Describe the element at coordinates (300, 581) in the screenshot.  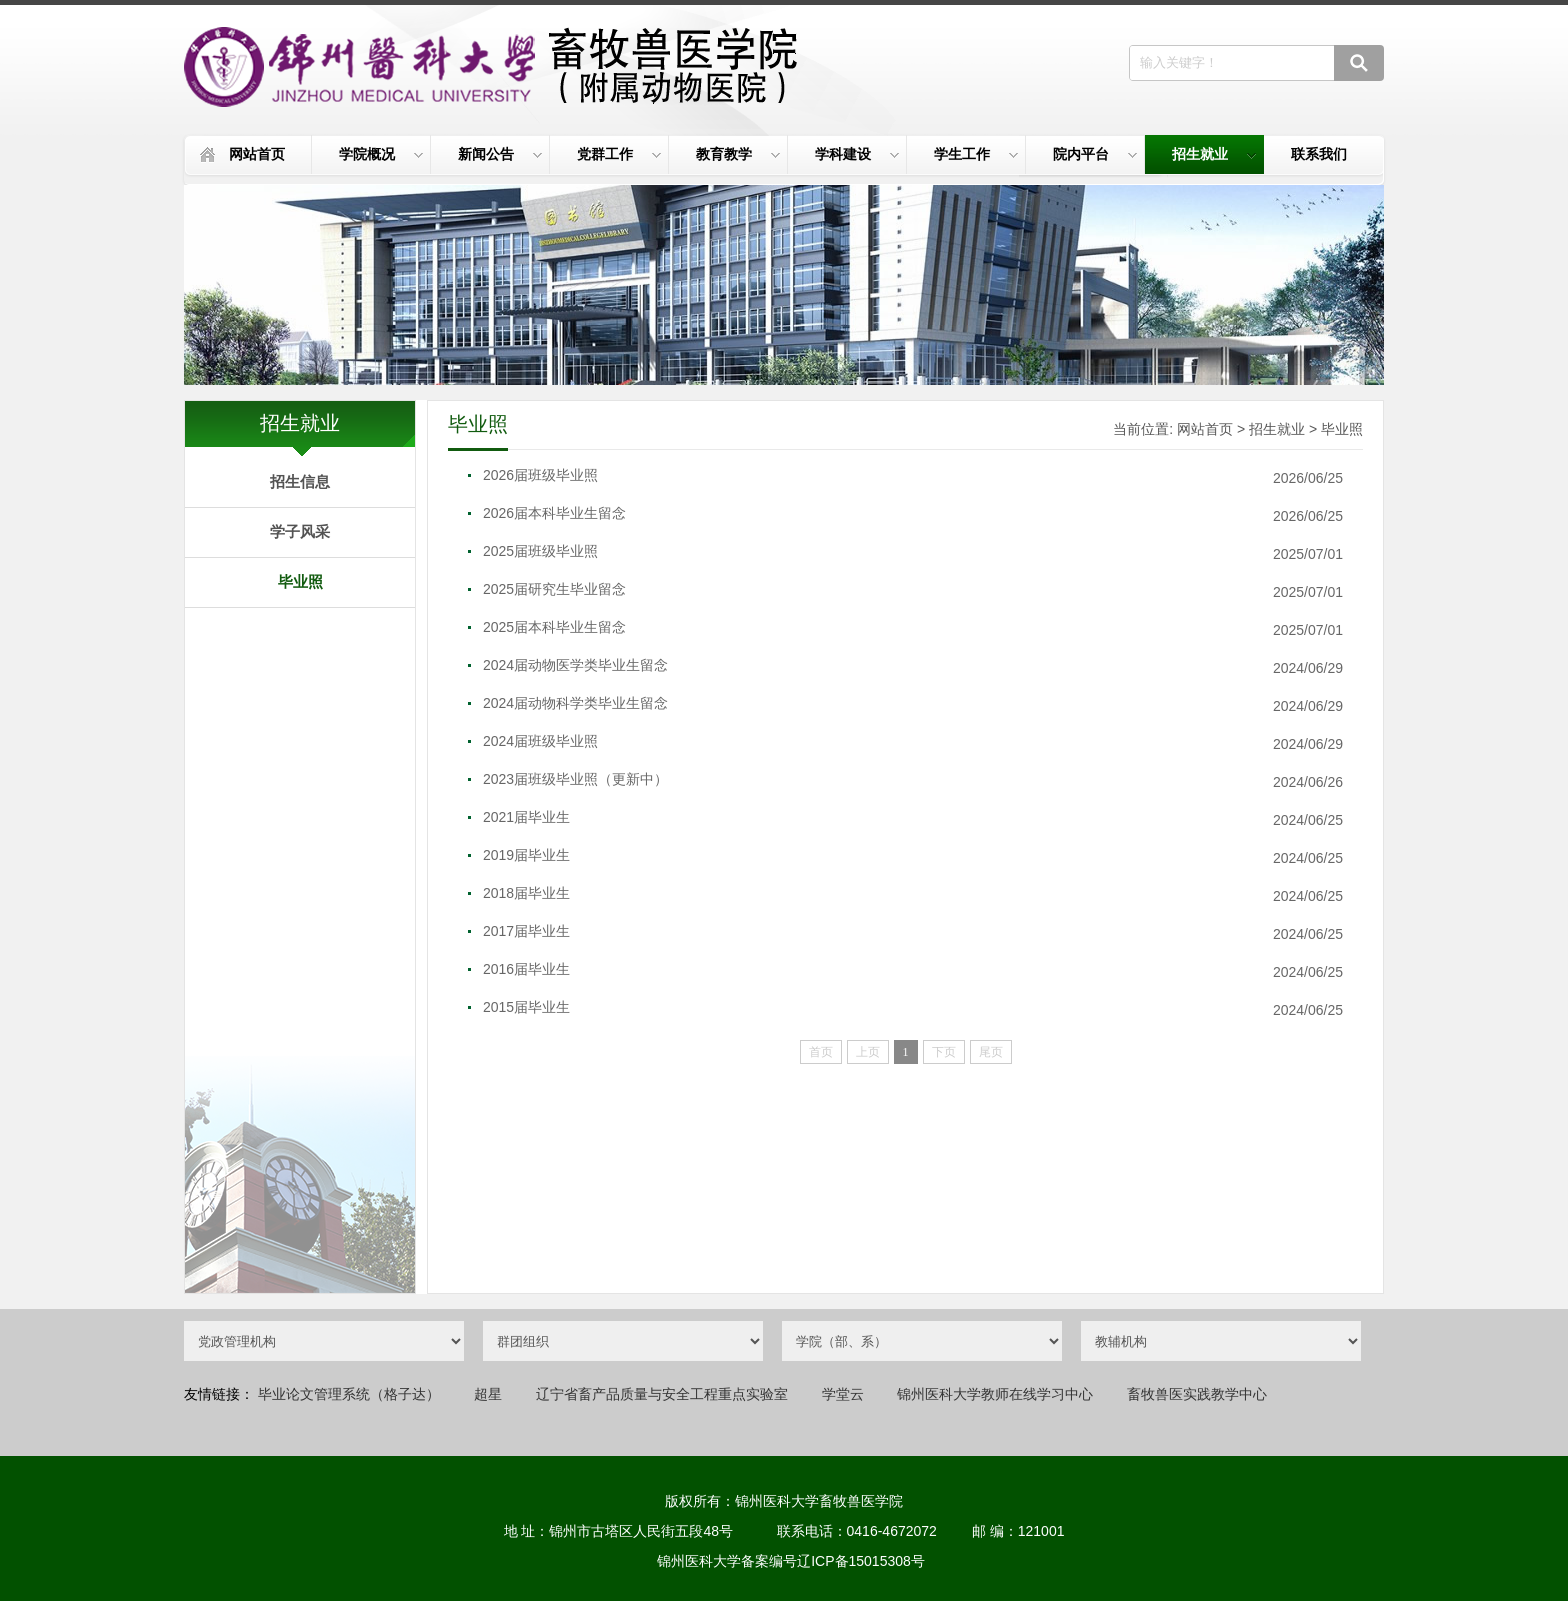
I see `毕业照` at that location.